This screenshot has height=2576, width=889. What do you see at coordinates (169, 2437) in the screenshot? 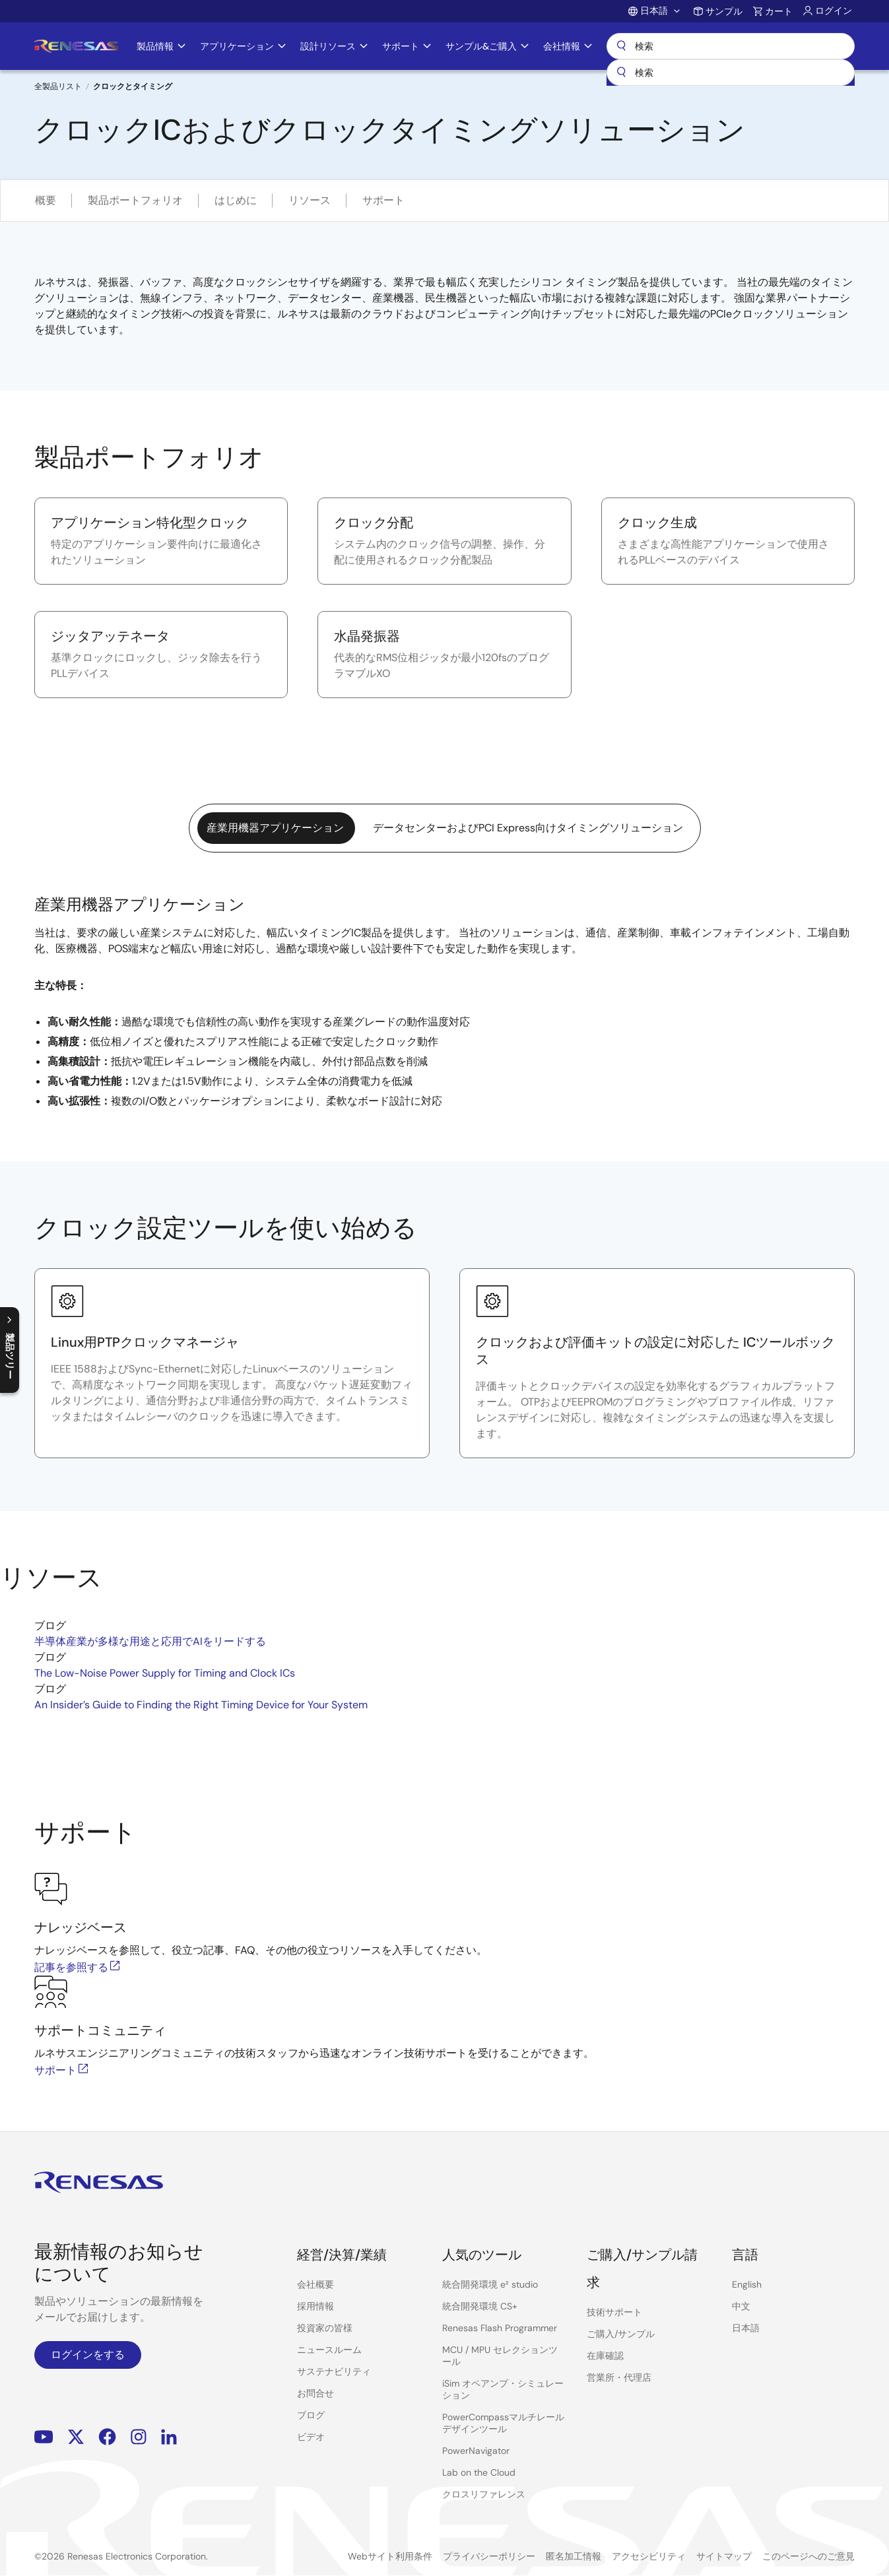
I see `LinkedIn` at bounding box center [169, 2437].